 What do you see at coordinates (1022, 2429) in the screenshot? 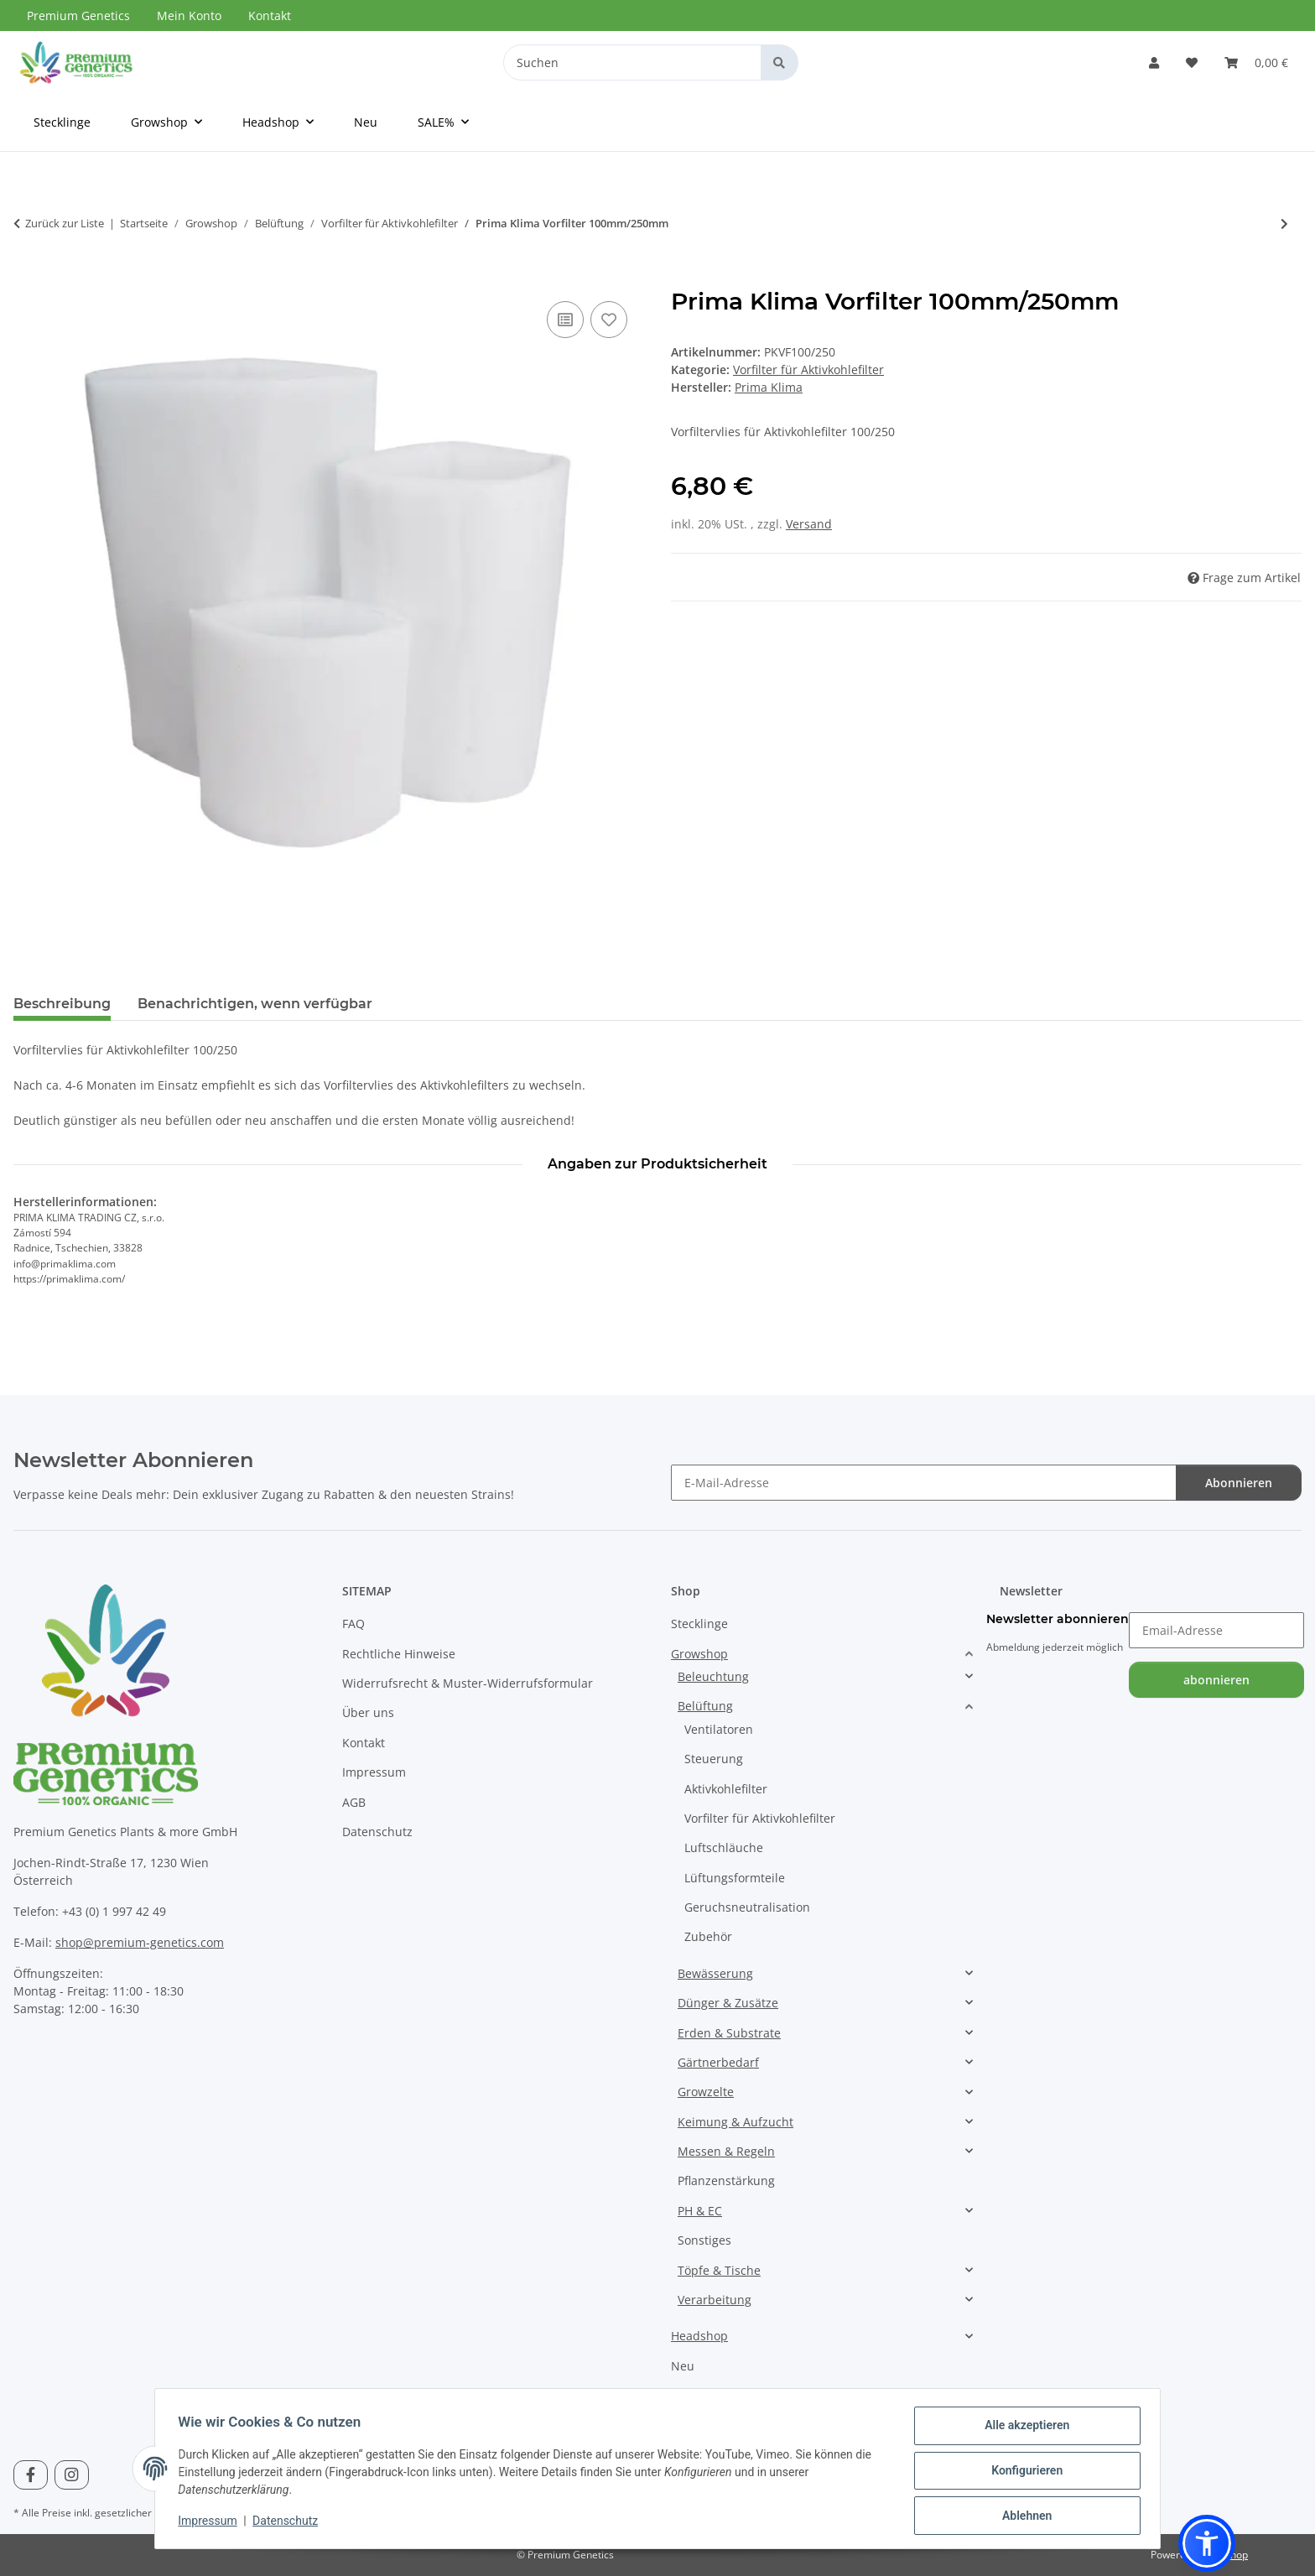
I see `Alle akzeptieren` at bounding box center [1022, 2429].